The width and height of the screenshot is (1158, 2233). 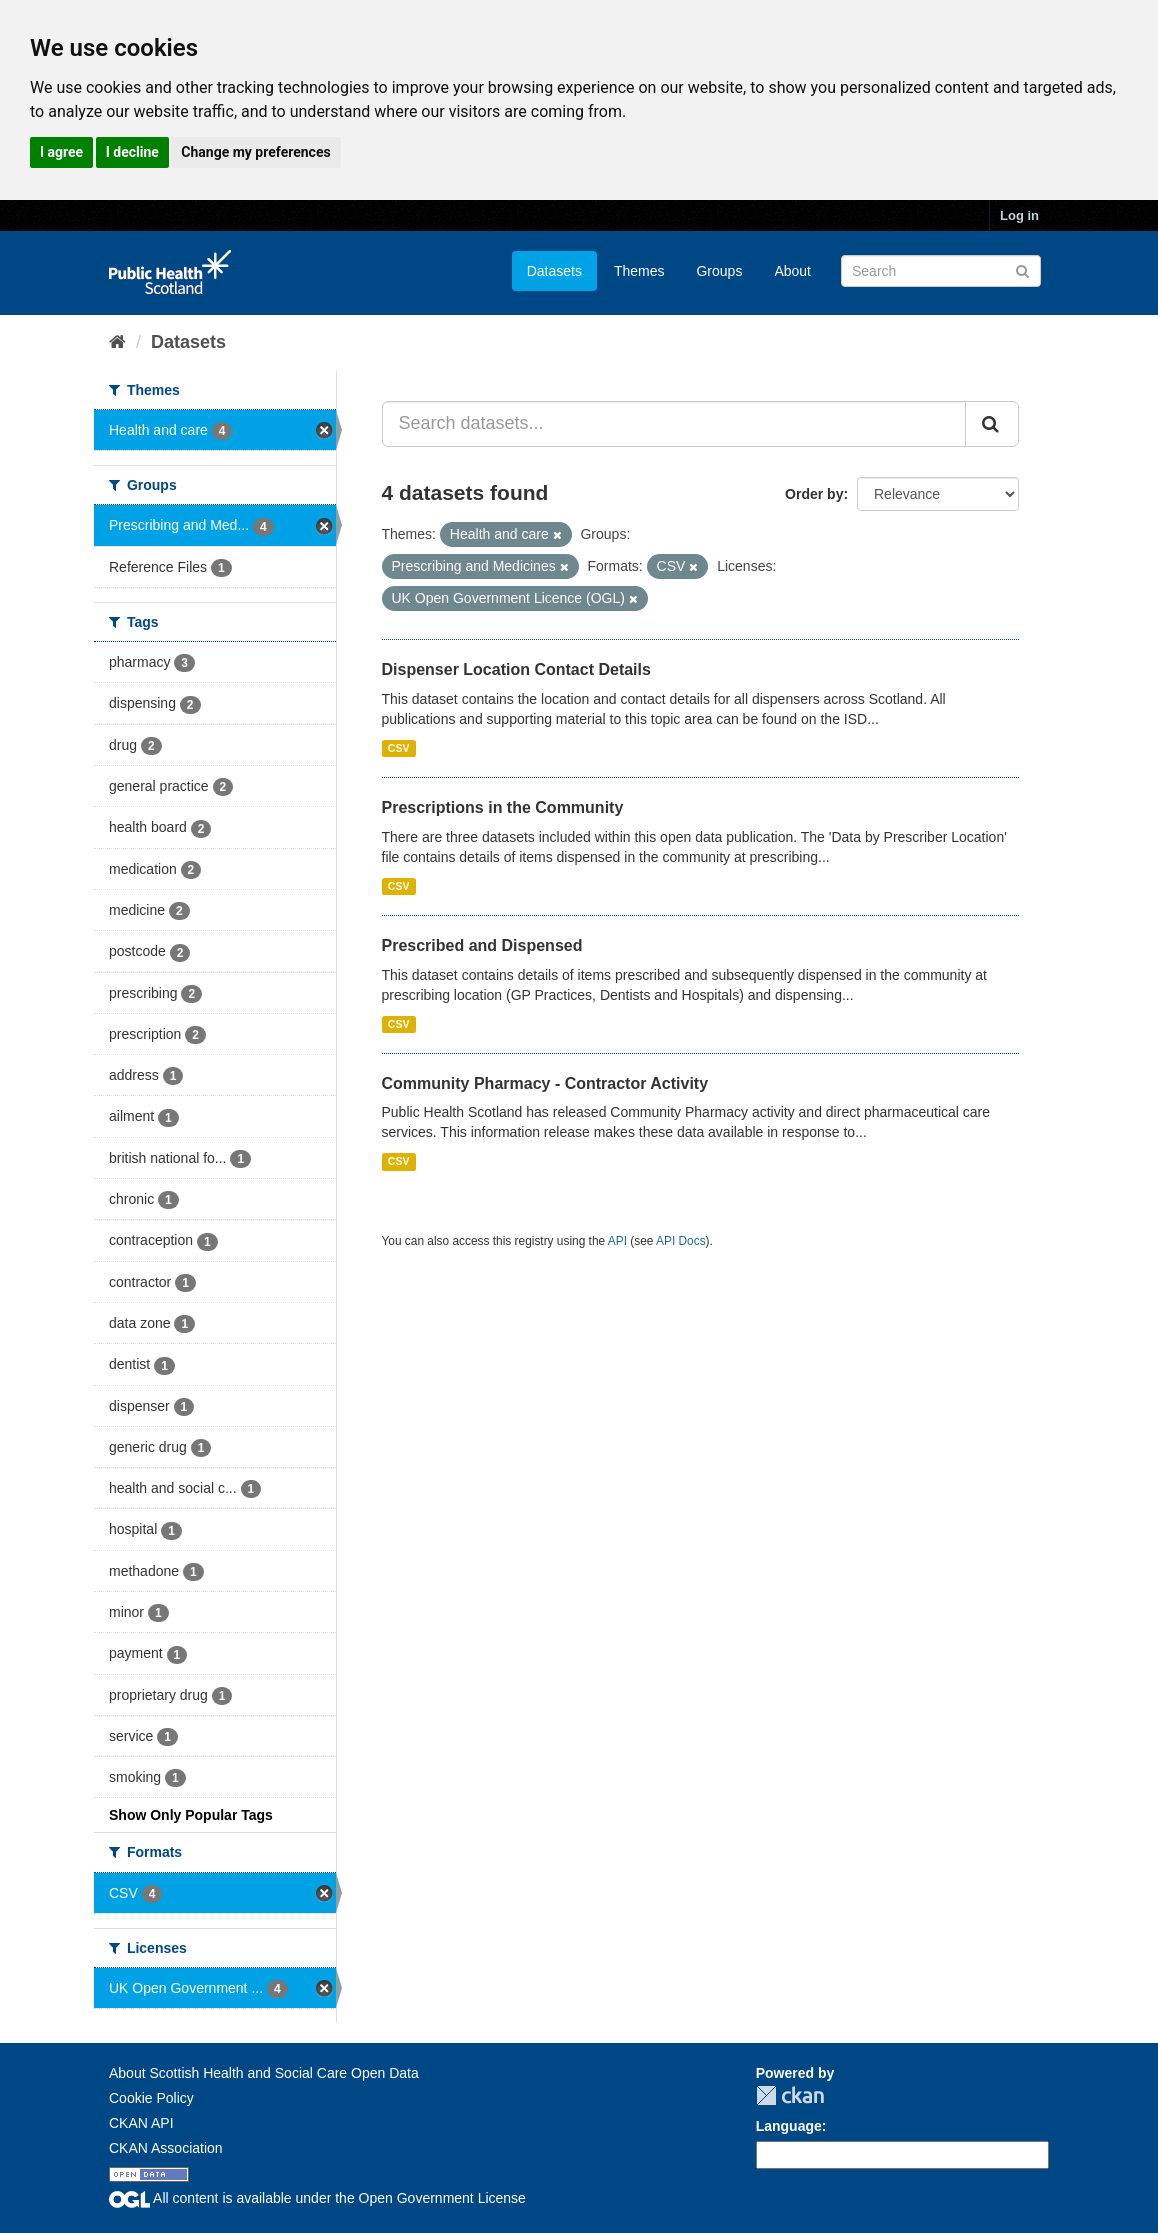 What do you see at coordinates (399, 748) in the screenshot?
I see `CSV` at bounding box center [399, 748].